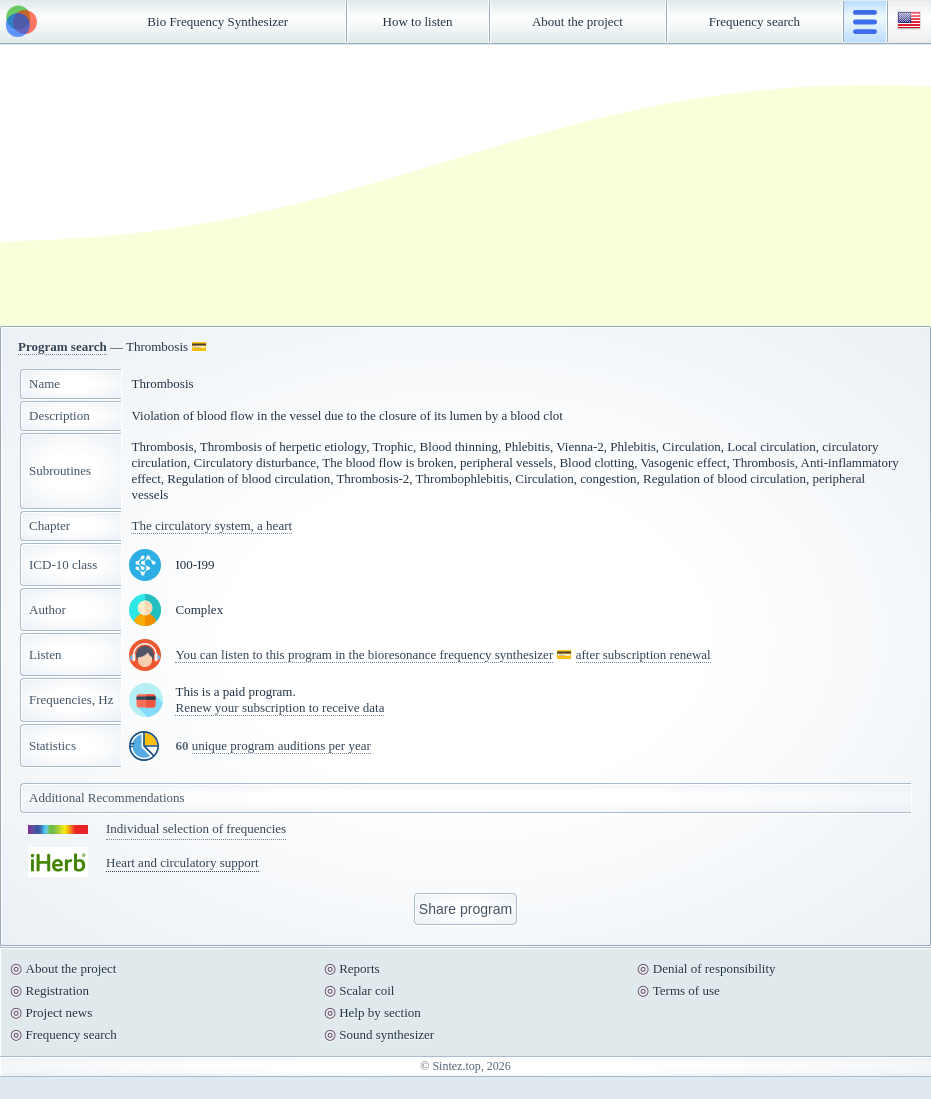  Describe the element at coordinates (279, 707) in the screenshot. I see `Renew your subscription to receive data` at that location.